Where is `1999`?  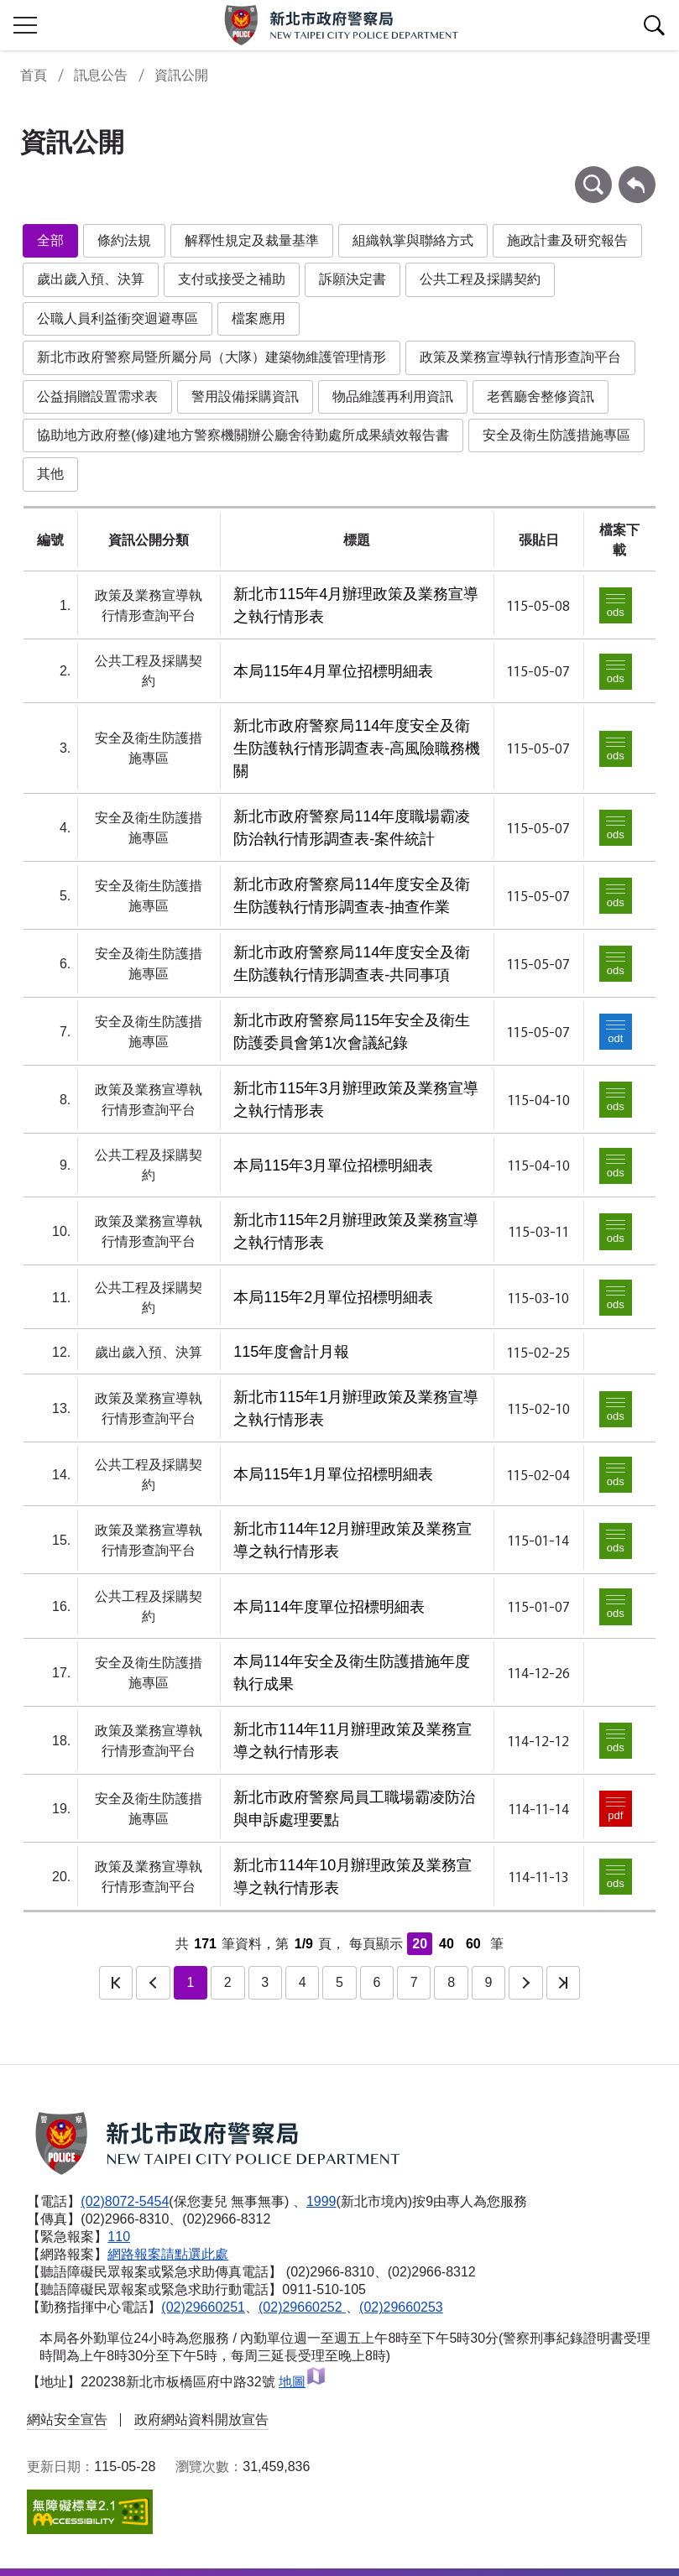
1999 is located at coordinates (321, 2201).